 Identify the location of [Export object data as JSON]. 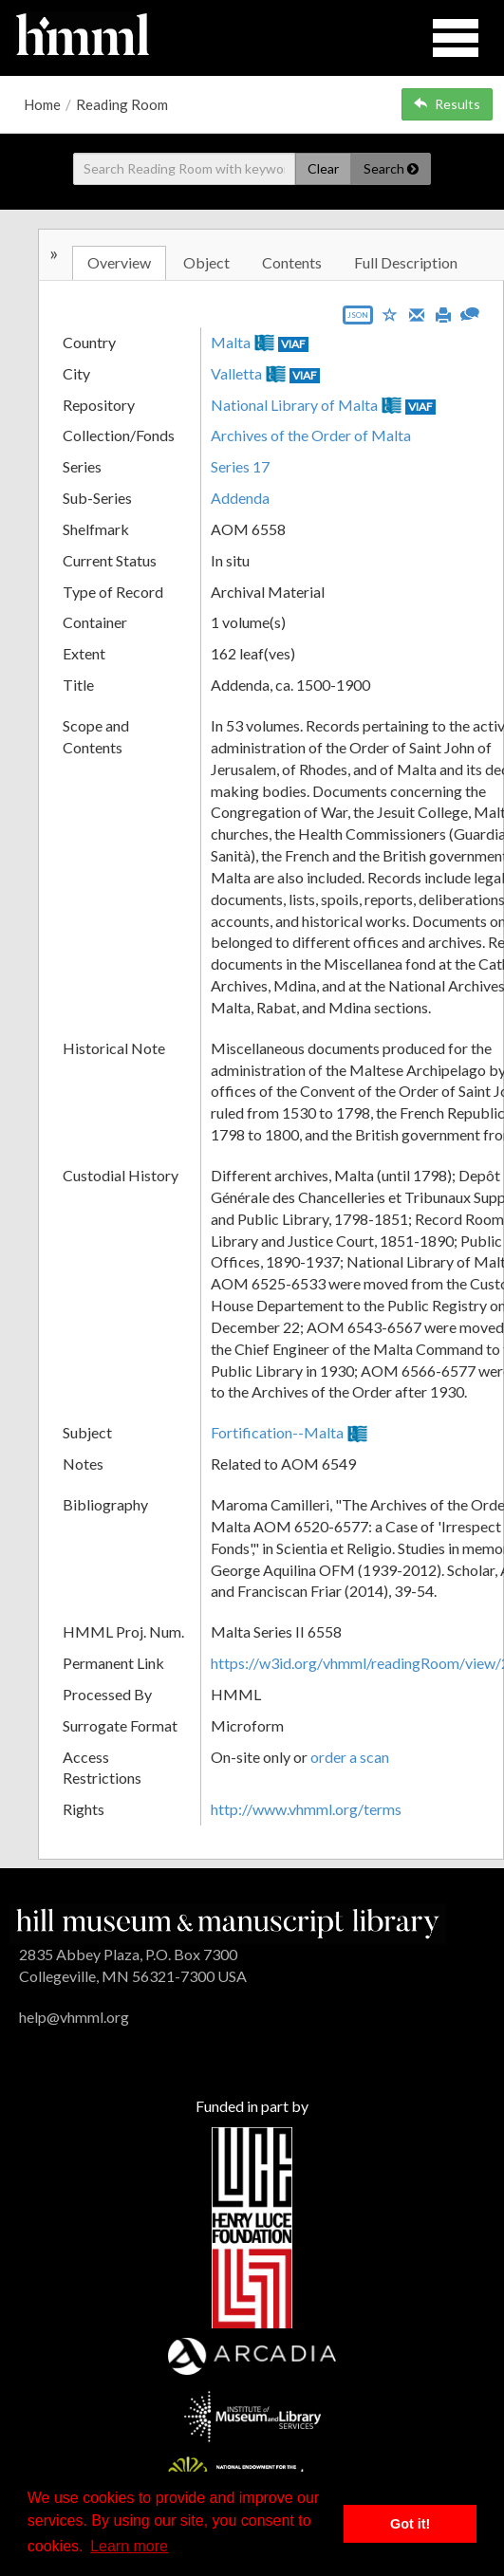
(358, 319).